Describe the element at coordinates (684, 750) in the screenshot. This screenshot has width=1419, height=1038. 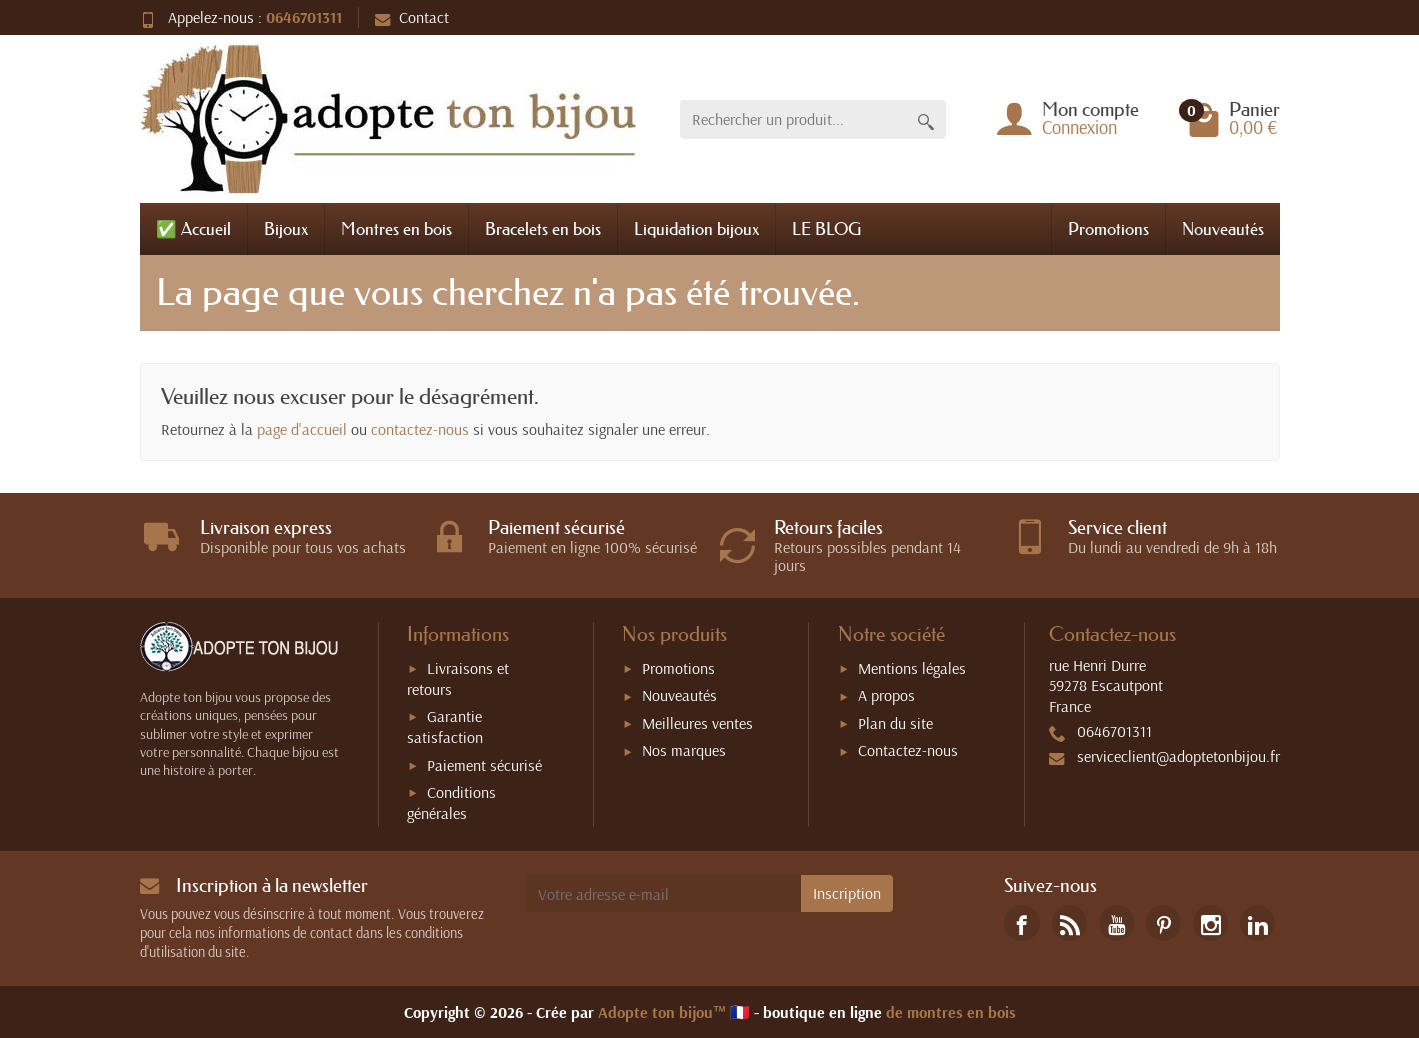
I see `Nos marques` at that location.